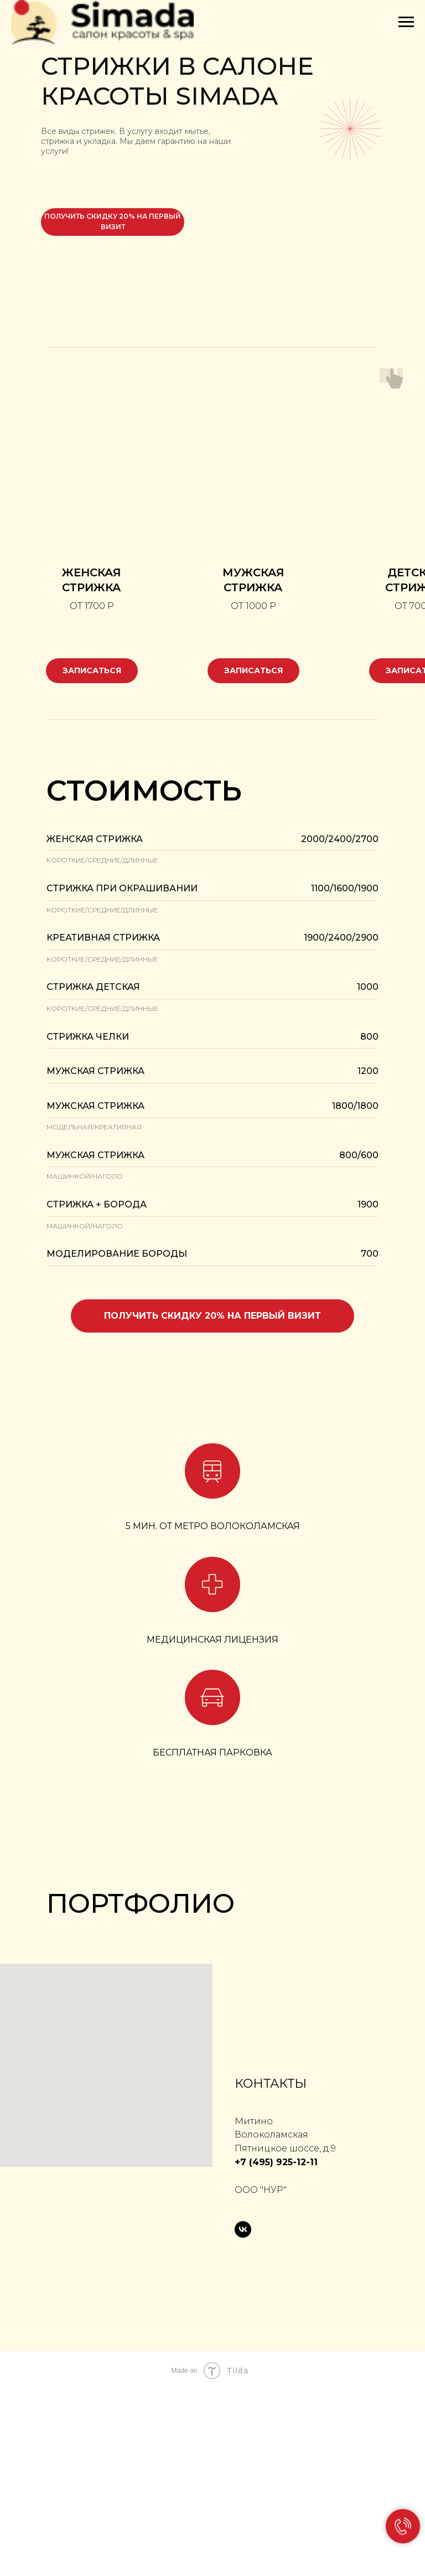  I want to click on [Перейти к слайду 3], so click(202, 2107).